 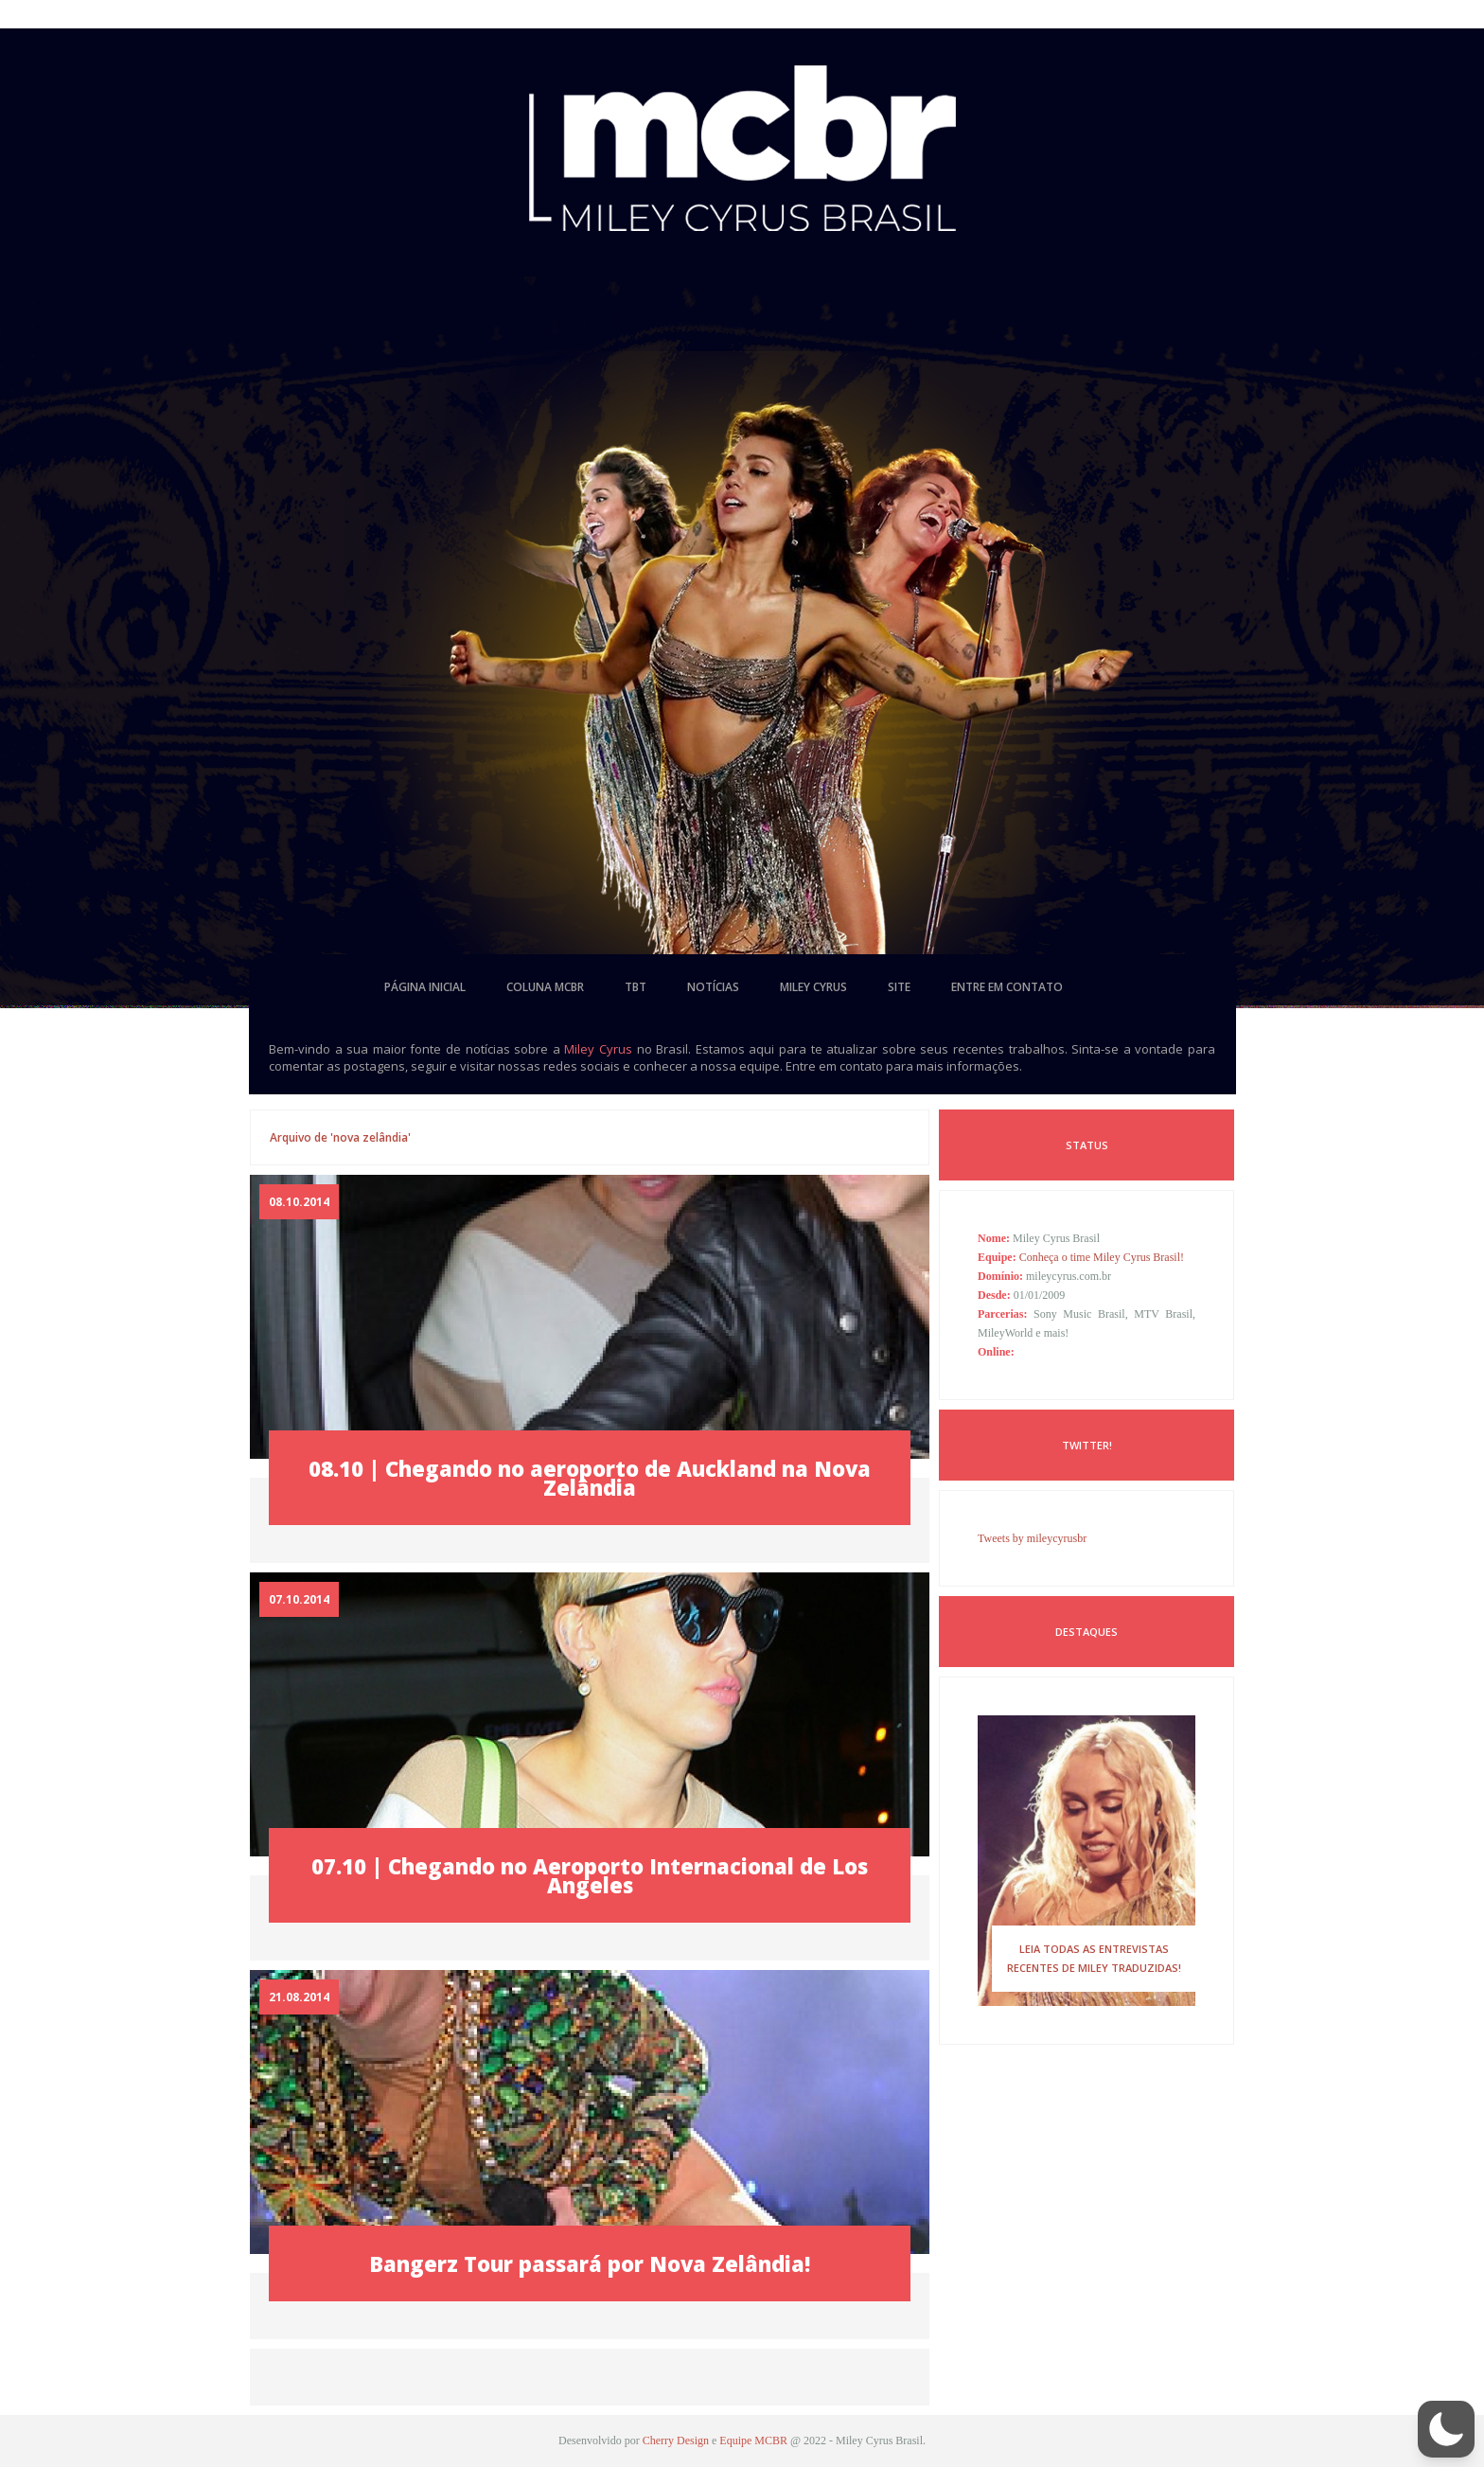 I want to click on Tweets by mileycyrusbr, so click(x=1032, y=1538).